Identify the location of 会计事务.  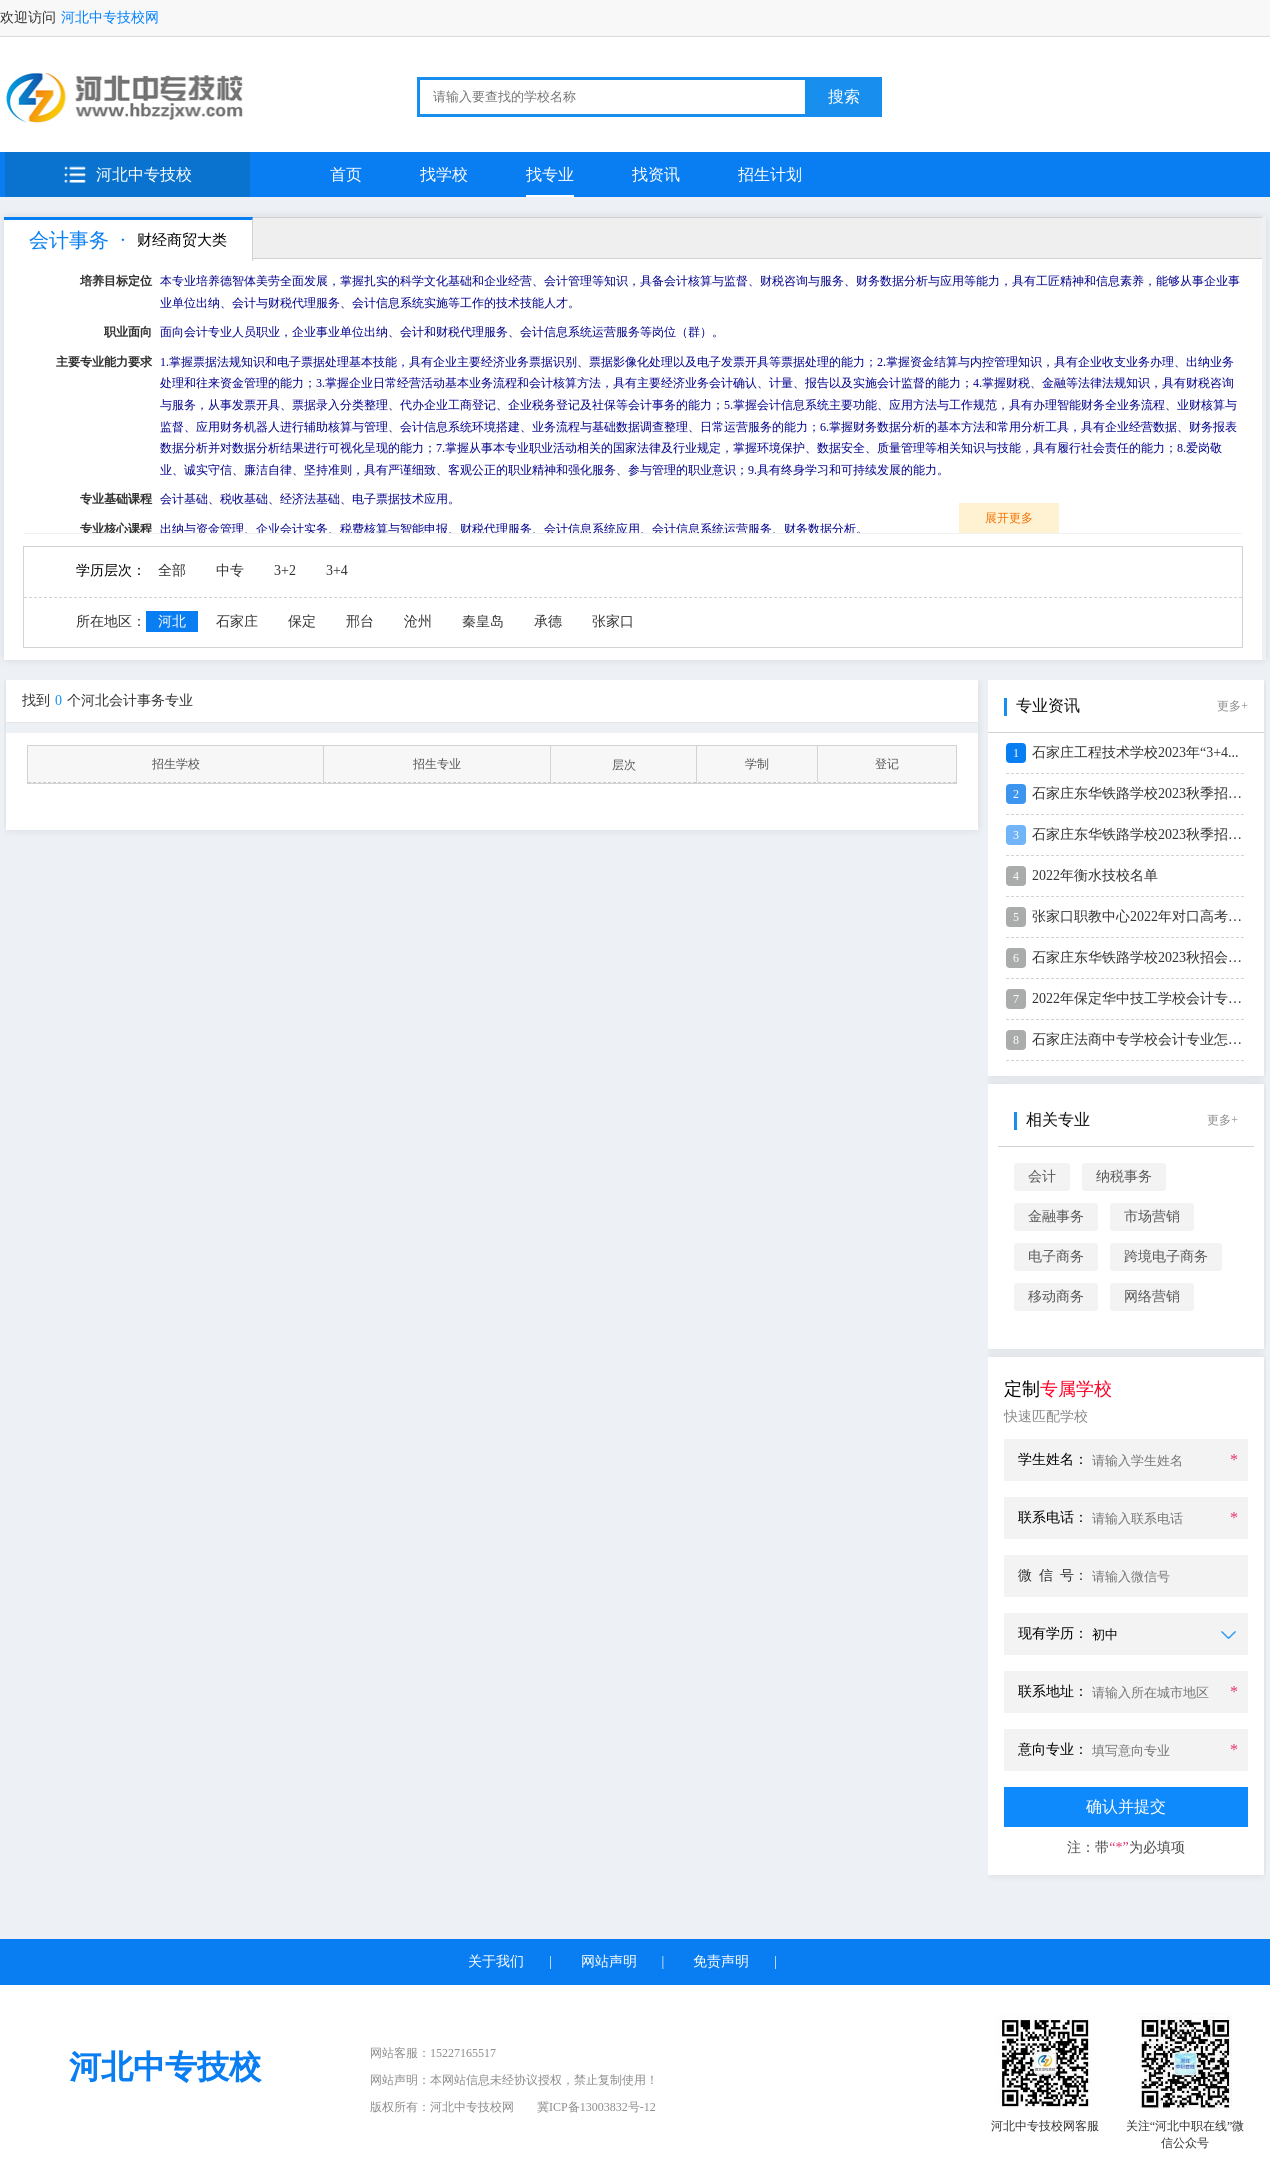
(69, 240).